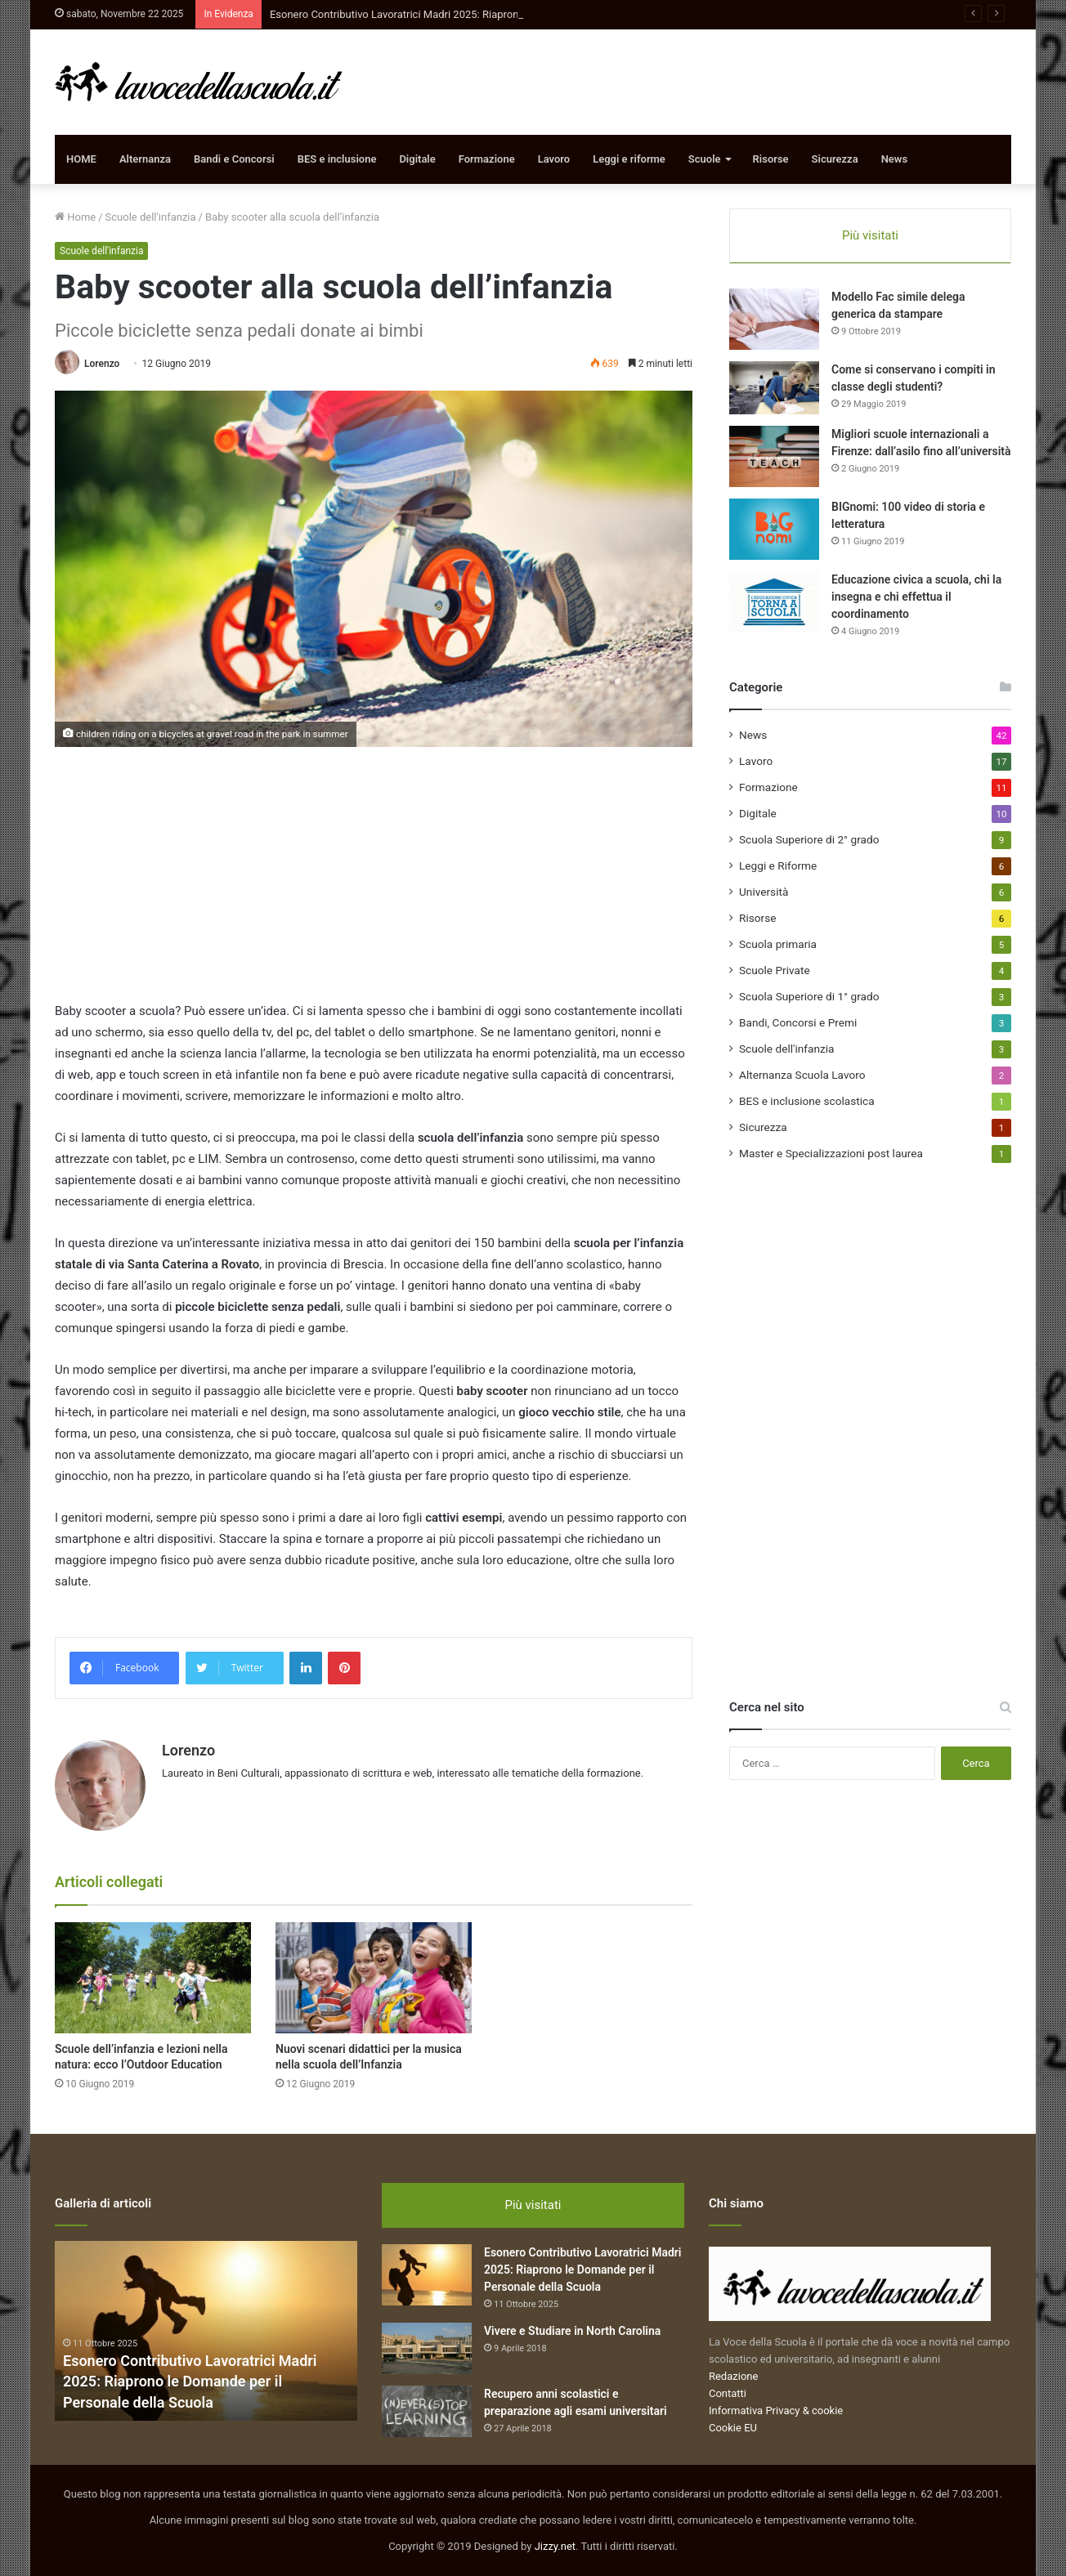 This screenshot has width=1066, height=2576. What do you see at coordinates (487, 159) in the screenshot?
I see `Formazione` at bounding box center [487, 159].